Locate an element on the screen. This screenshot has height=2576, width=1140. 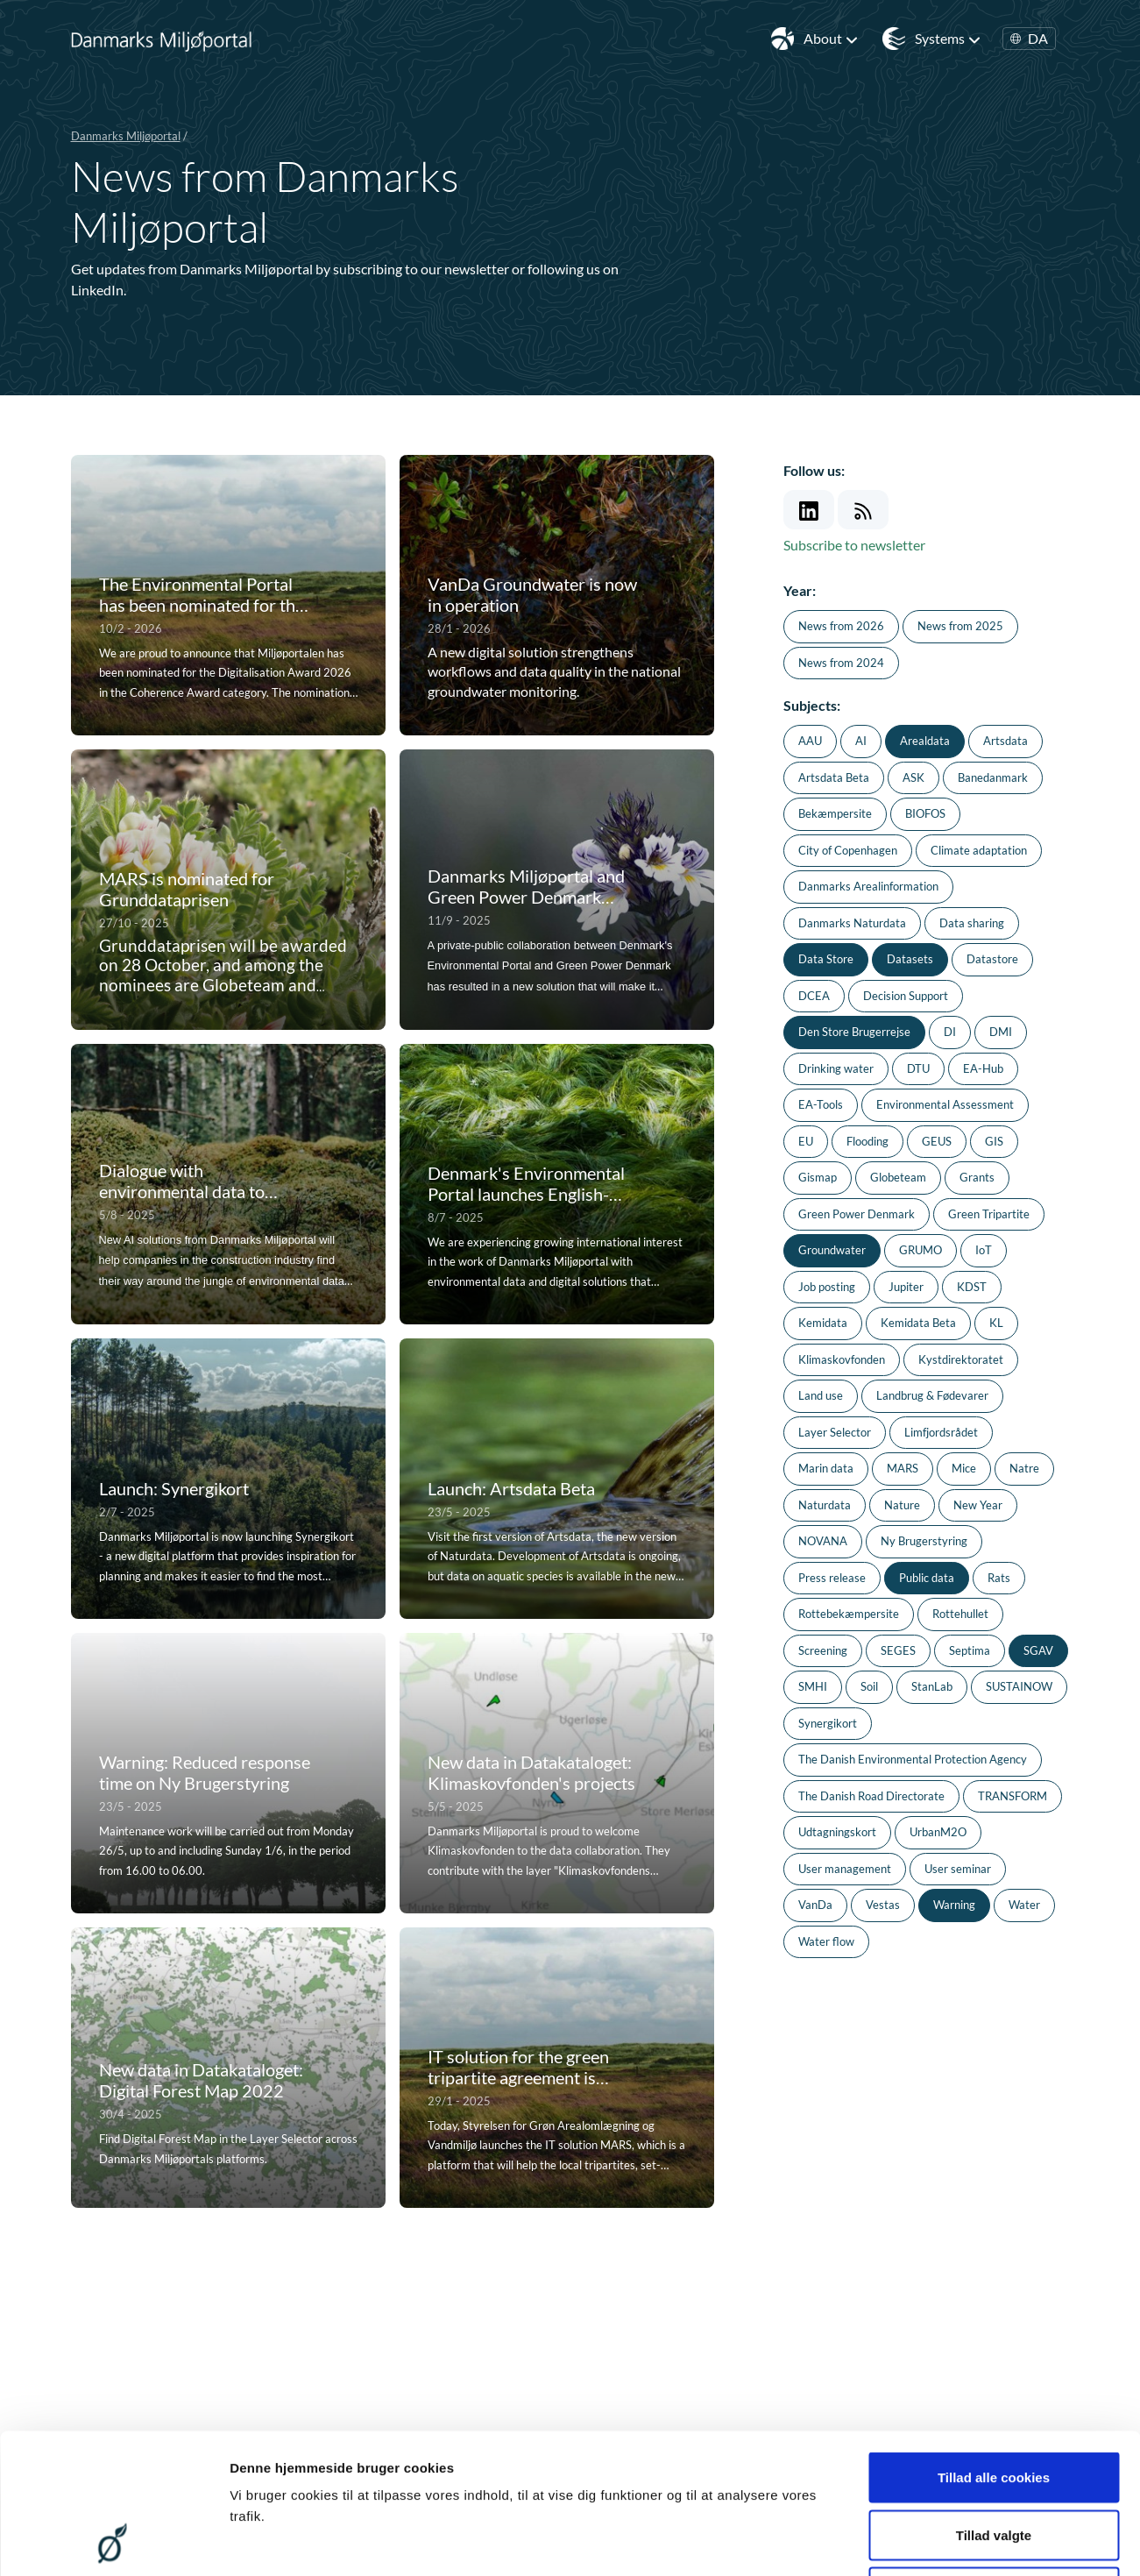
Warning is located at coordinates (954, 1905).